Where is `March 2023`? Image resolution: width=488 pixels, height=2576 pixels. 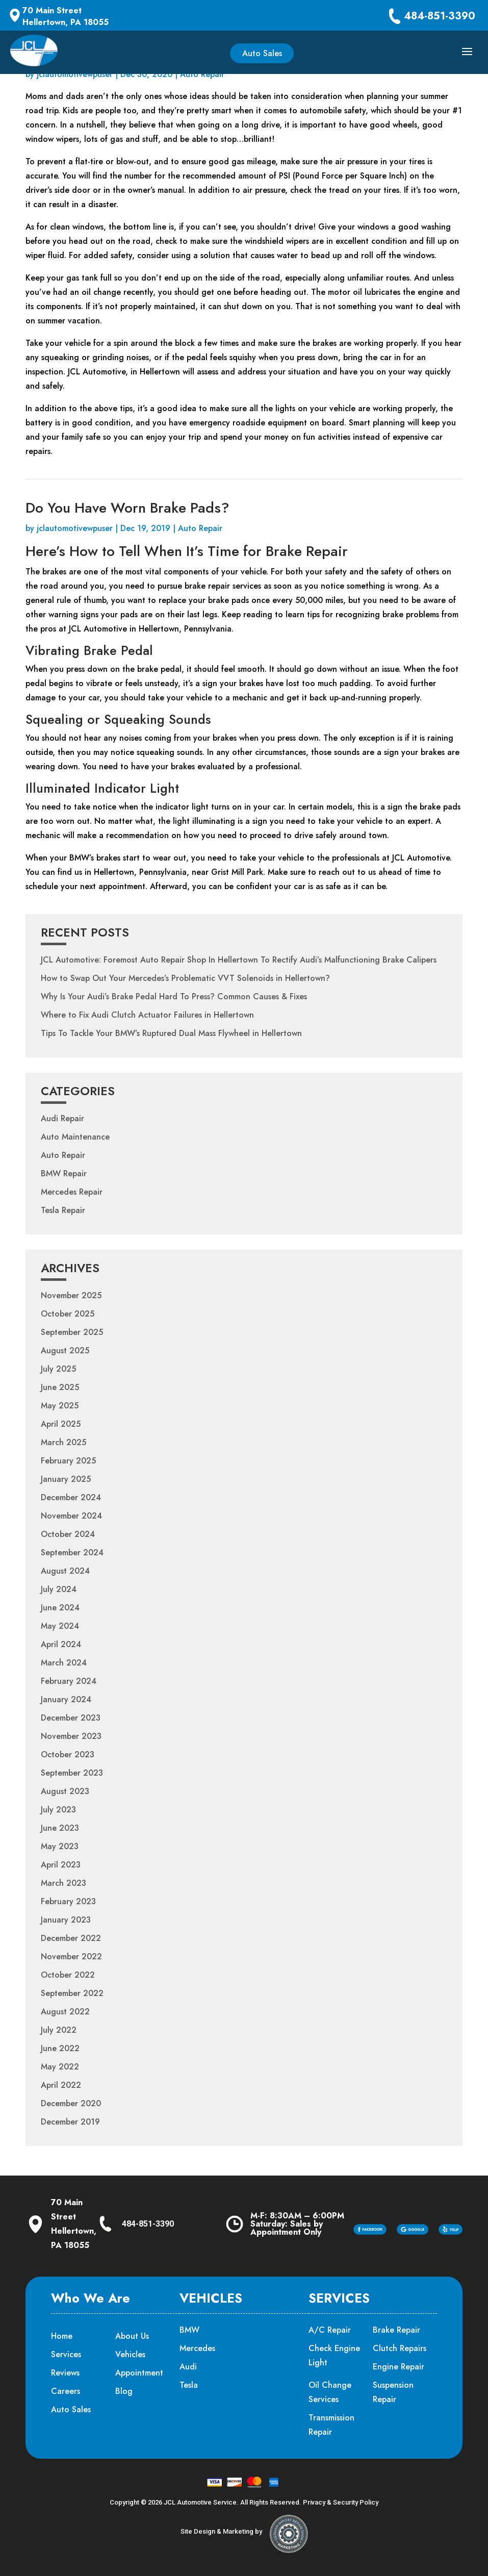
March 2023 is located at coordinates (63, 1883).